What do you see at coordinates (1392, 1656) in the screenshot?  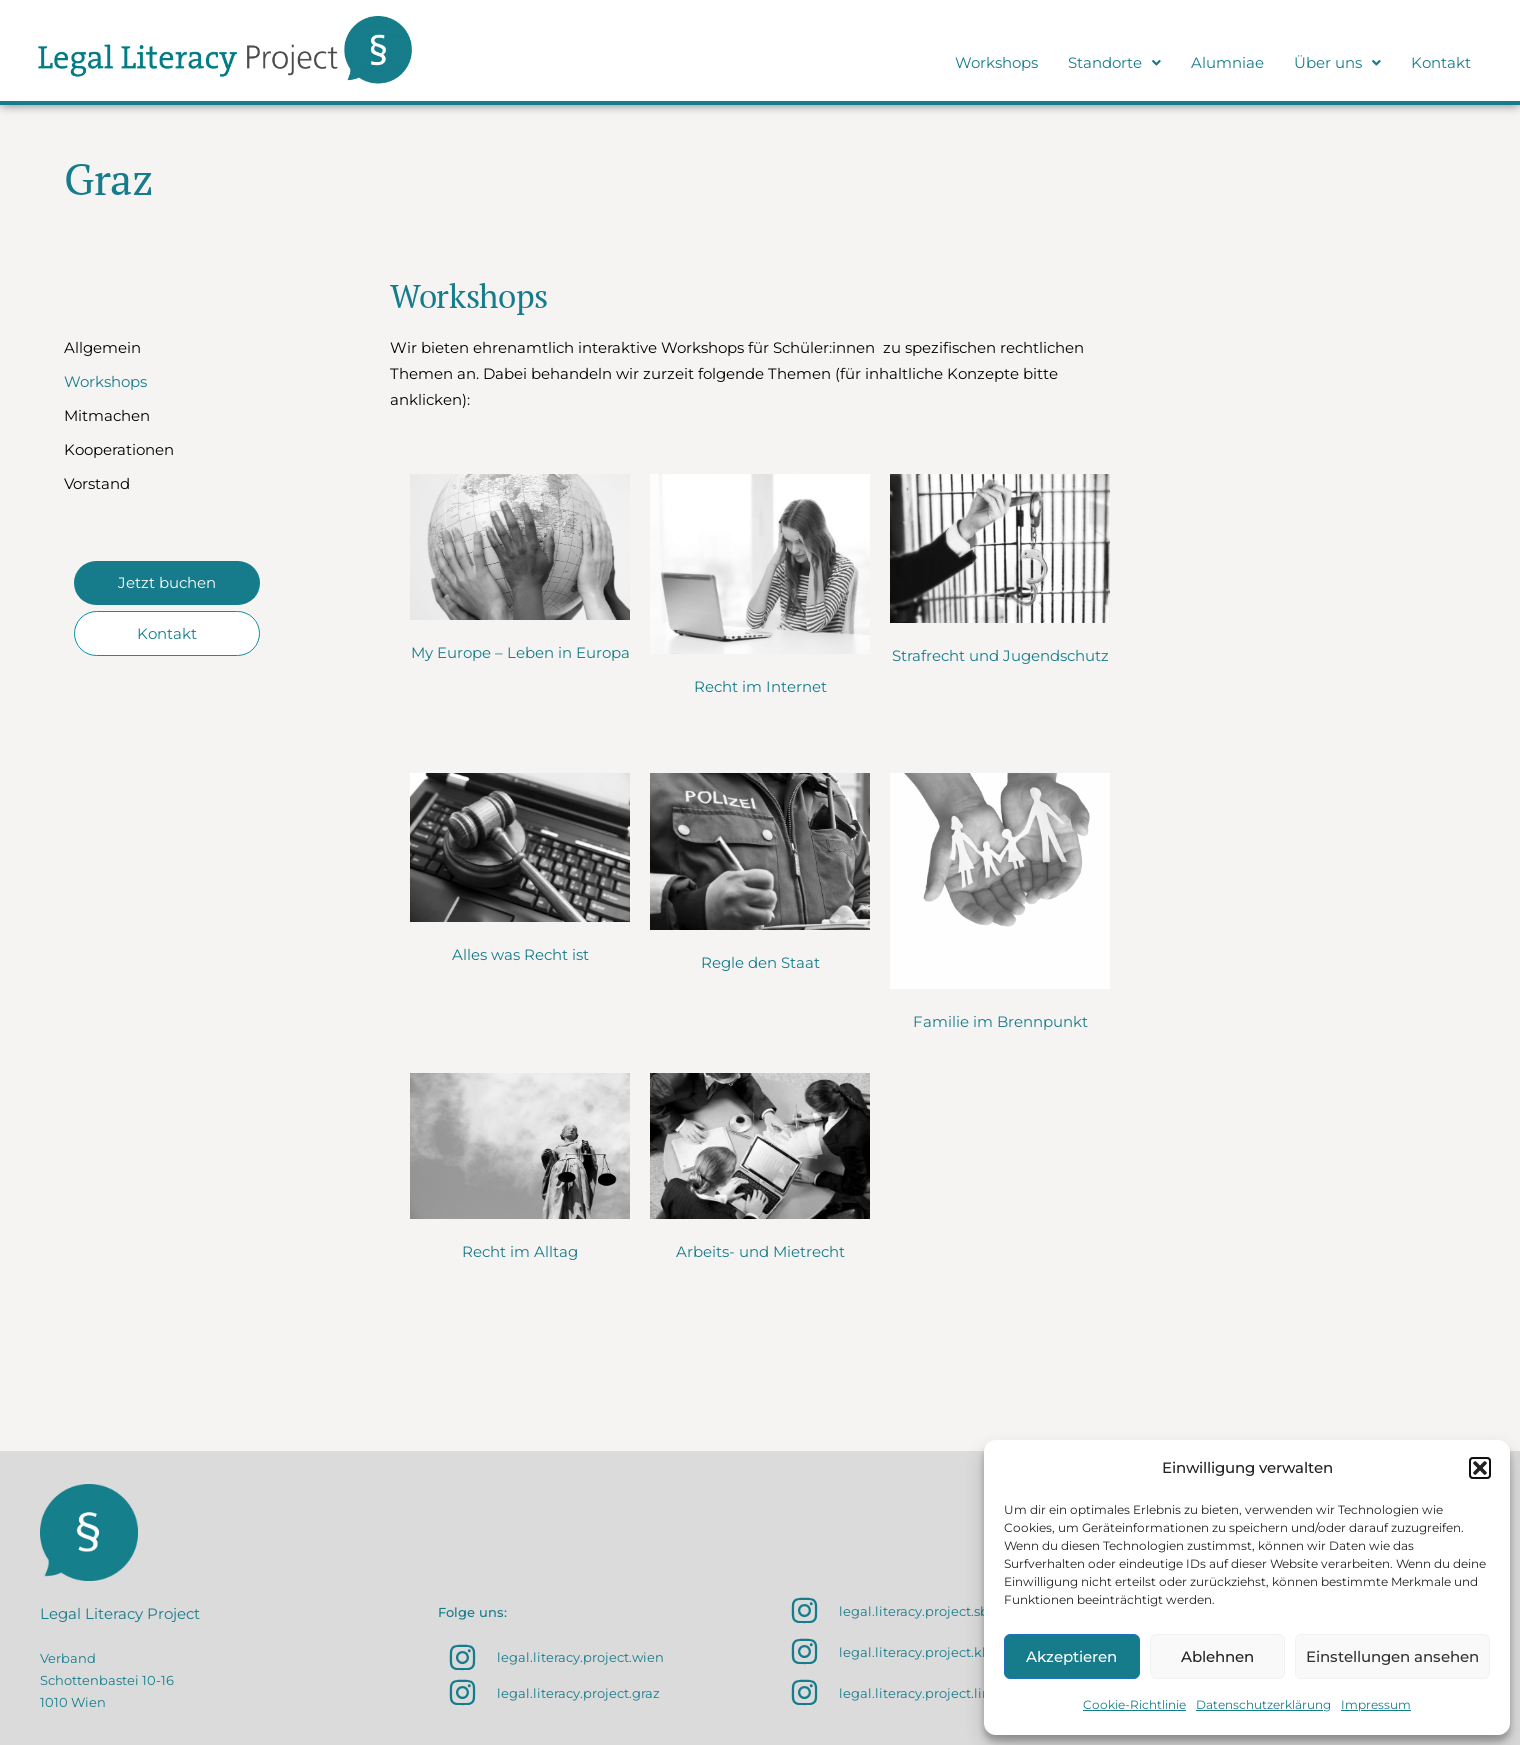 I see `Einstellungen ansehen` at bounding box center [1392, 1656].